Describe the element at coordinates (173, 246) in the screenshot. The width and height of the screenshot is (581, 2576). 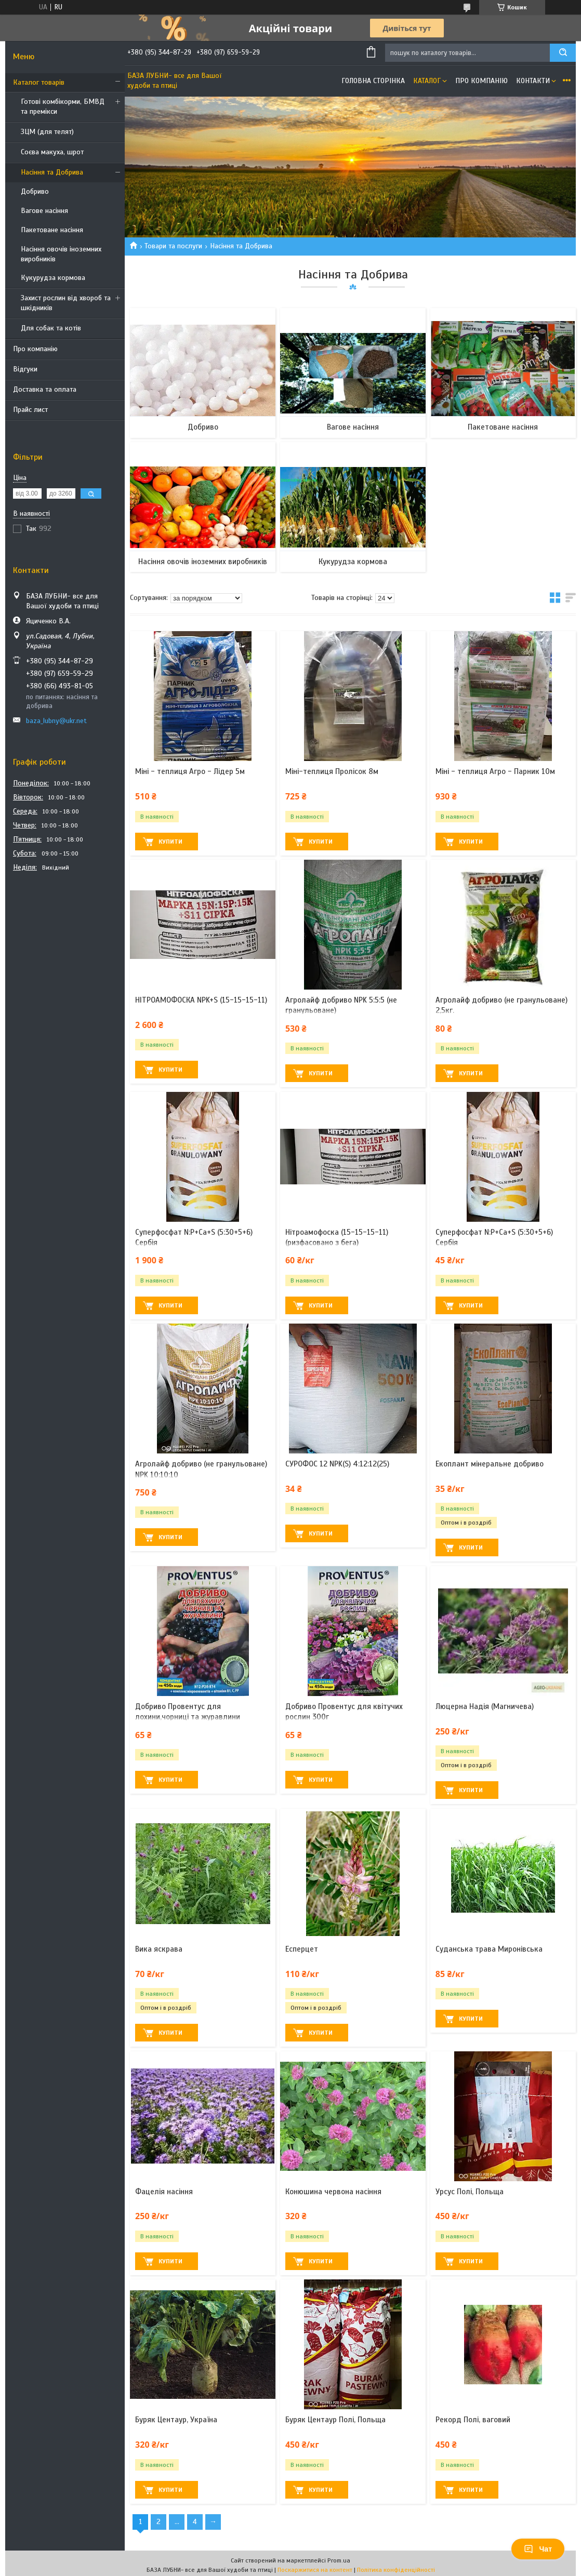
I see `Товари та послуги` at that location.